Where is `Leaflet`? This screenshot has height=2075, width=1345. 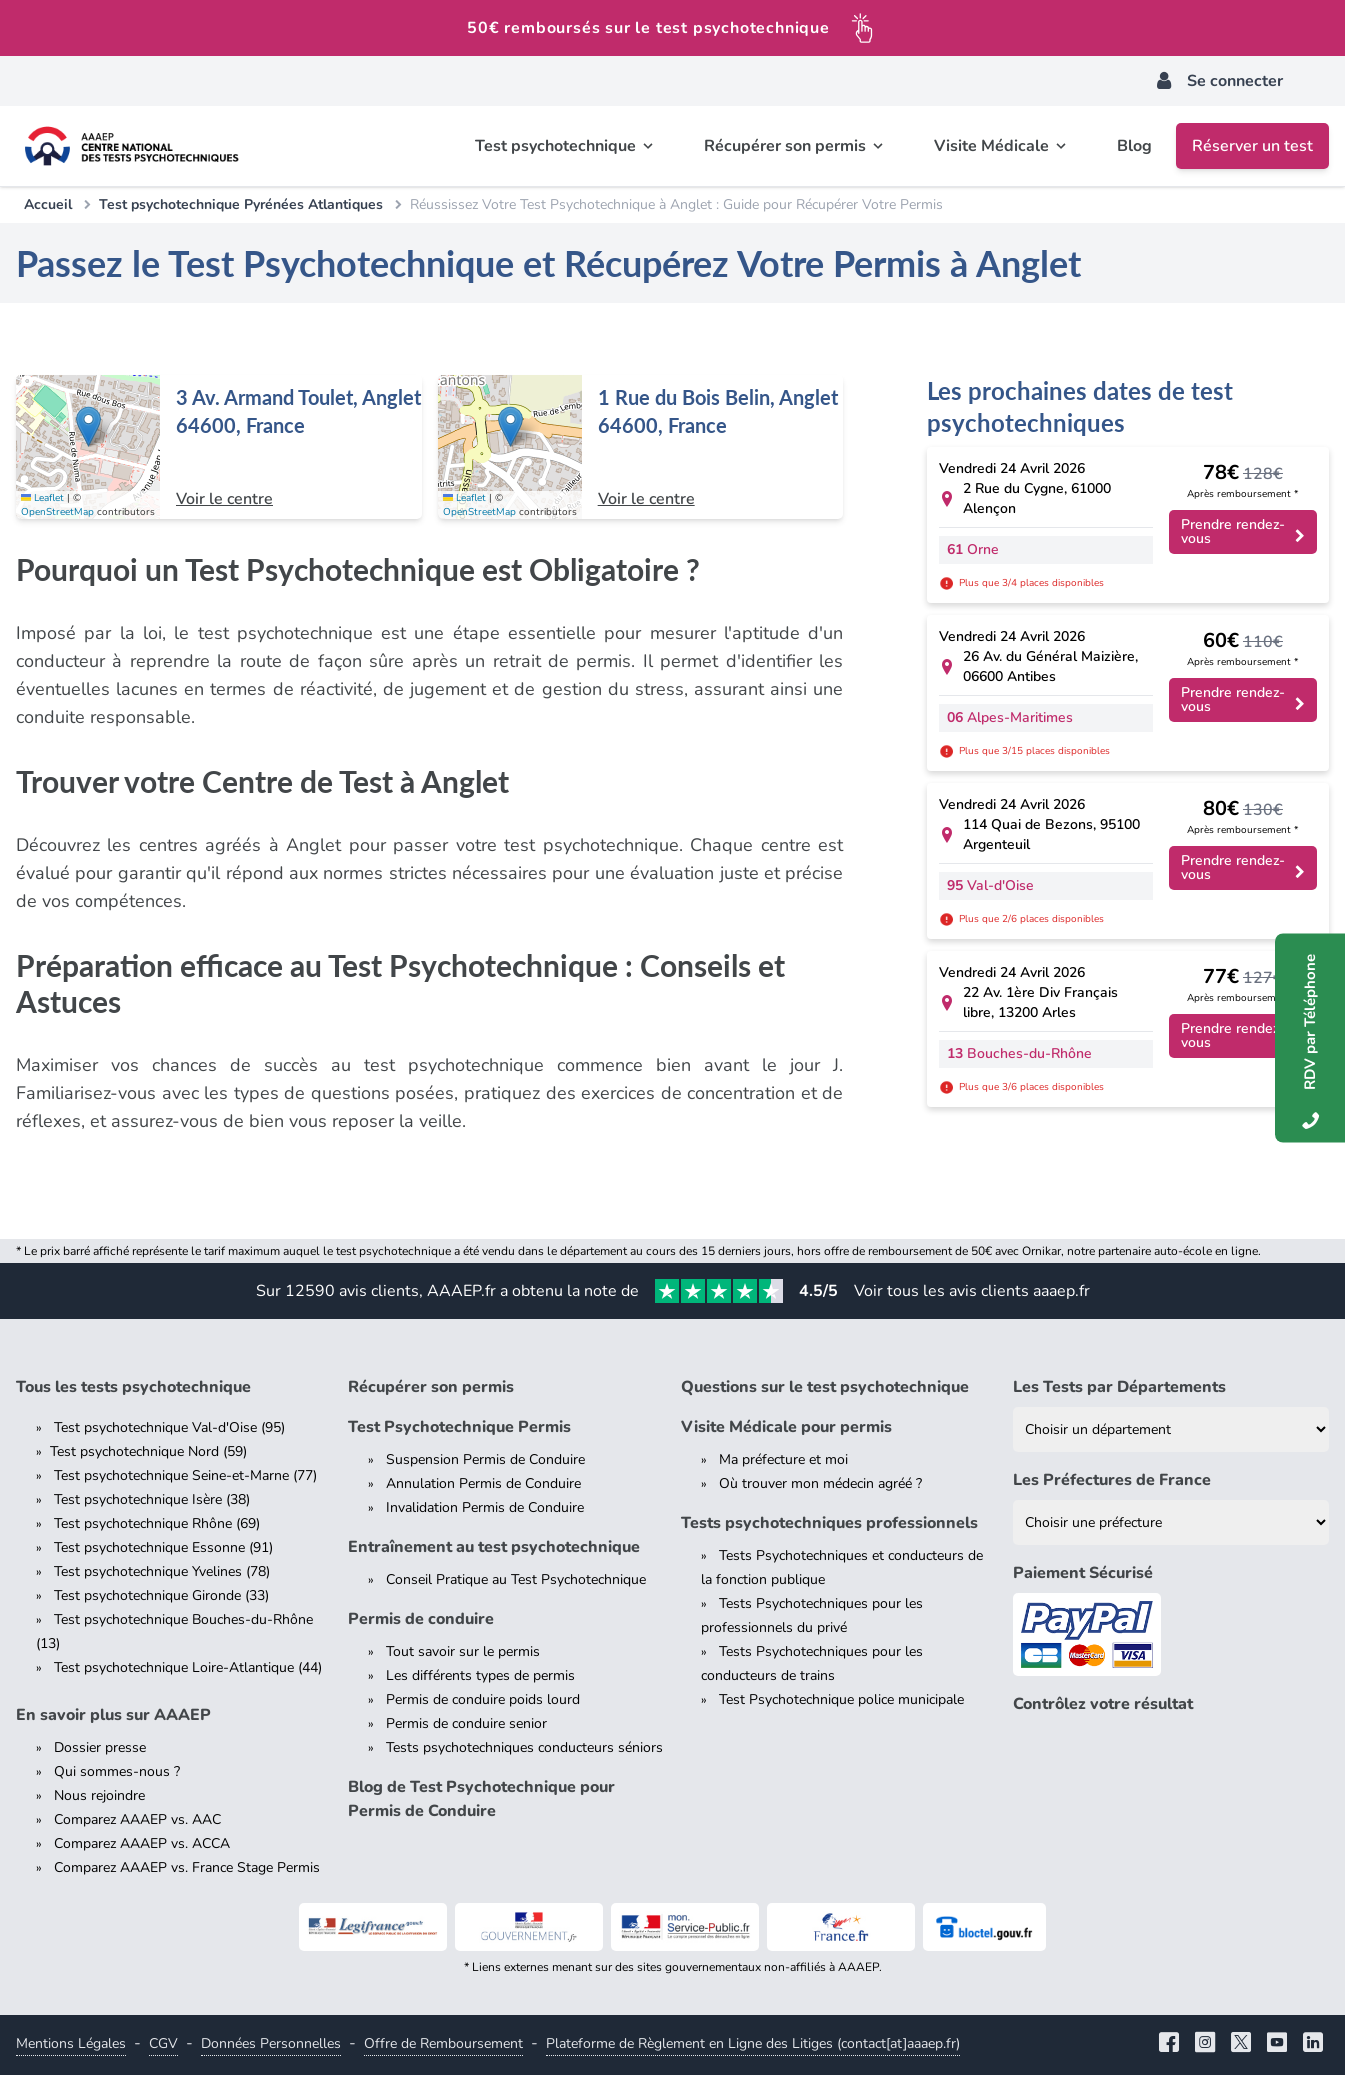 Leaflet is located at coordinates (42, 498).